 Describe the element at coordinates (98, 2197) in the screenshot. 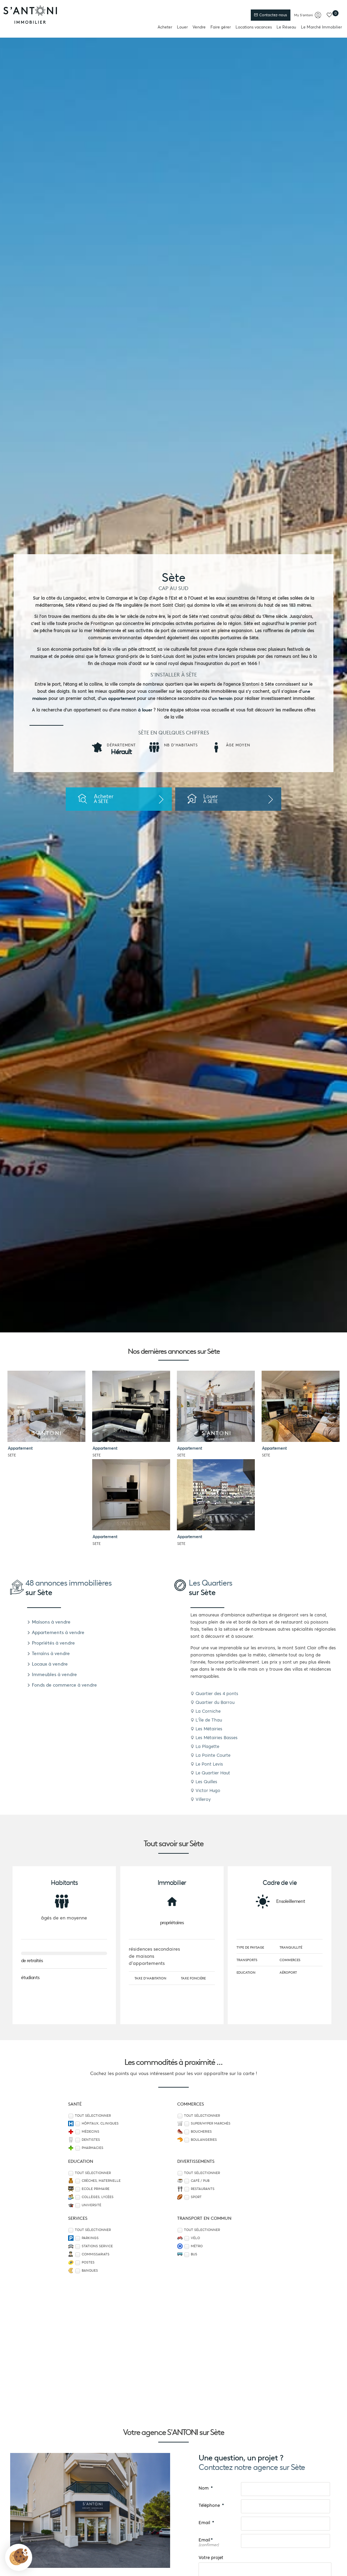

I see `Collèges, Lycées` at that location.